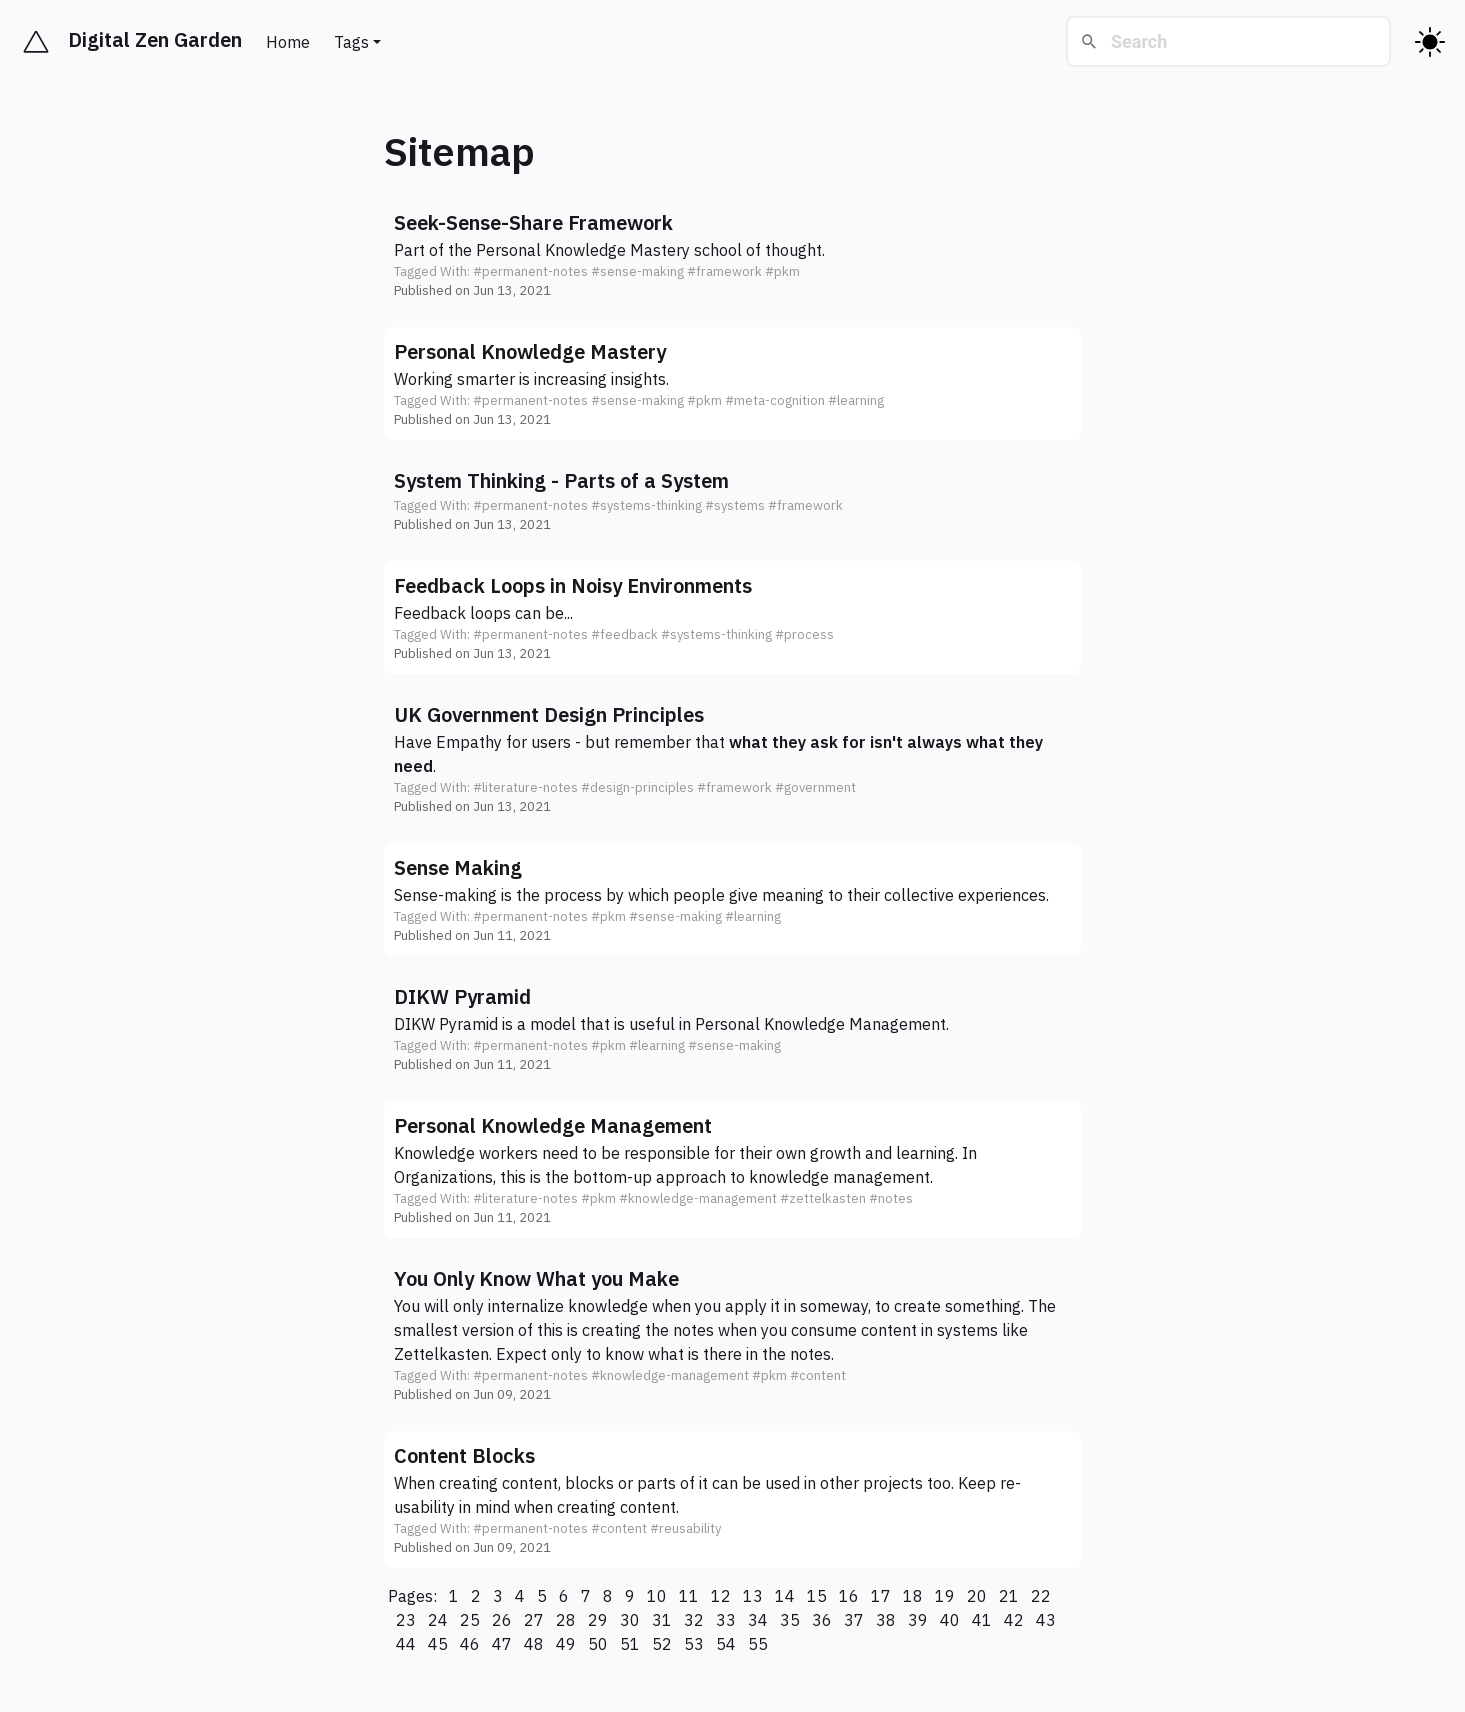 The height and width of the screenshot is (1712, 1465). What do you see at coordinates (630, 1620) in the screenshot?
I see `30` at bounding box center [630, 1620].